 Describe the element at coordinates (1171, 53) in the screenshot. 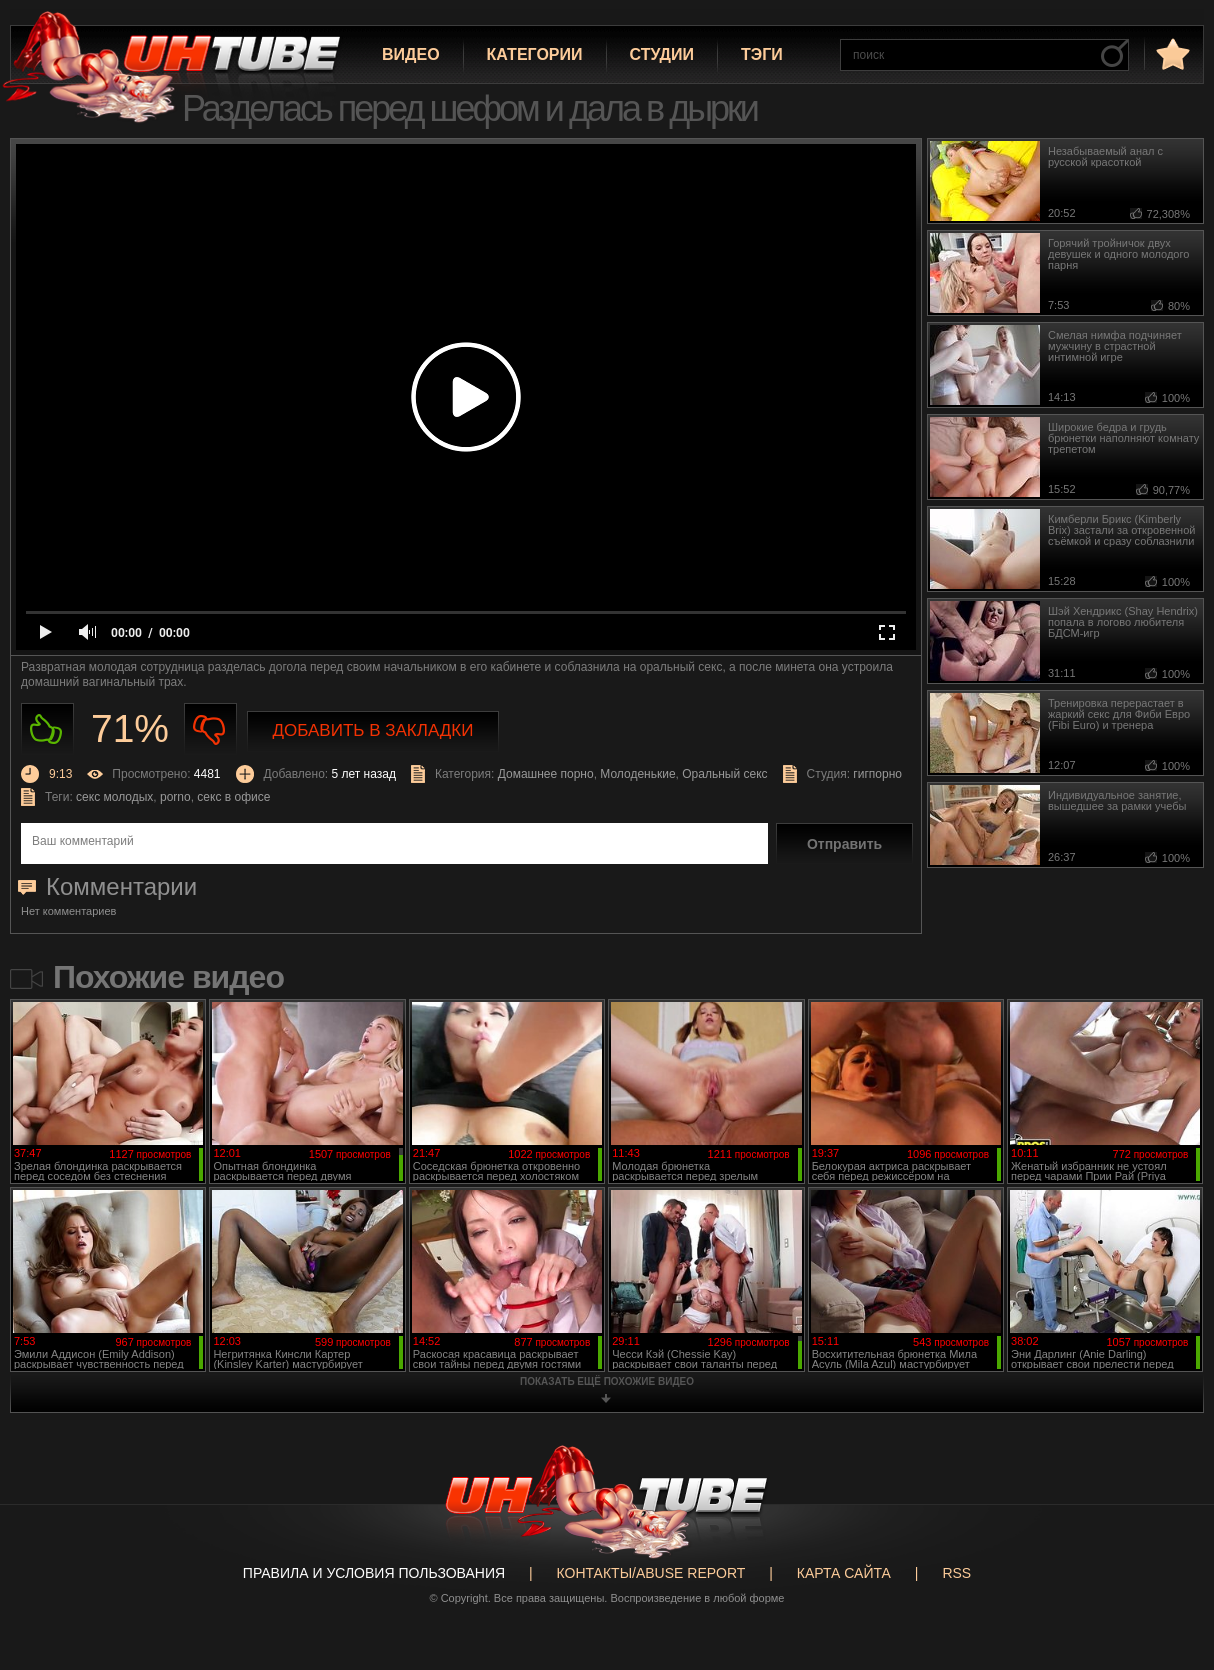

I see `в избранное` at that location.